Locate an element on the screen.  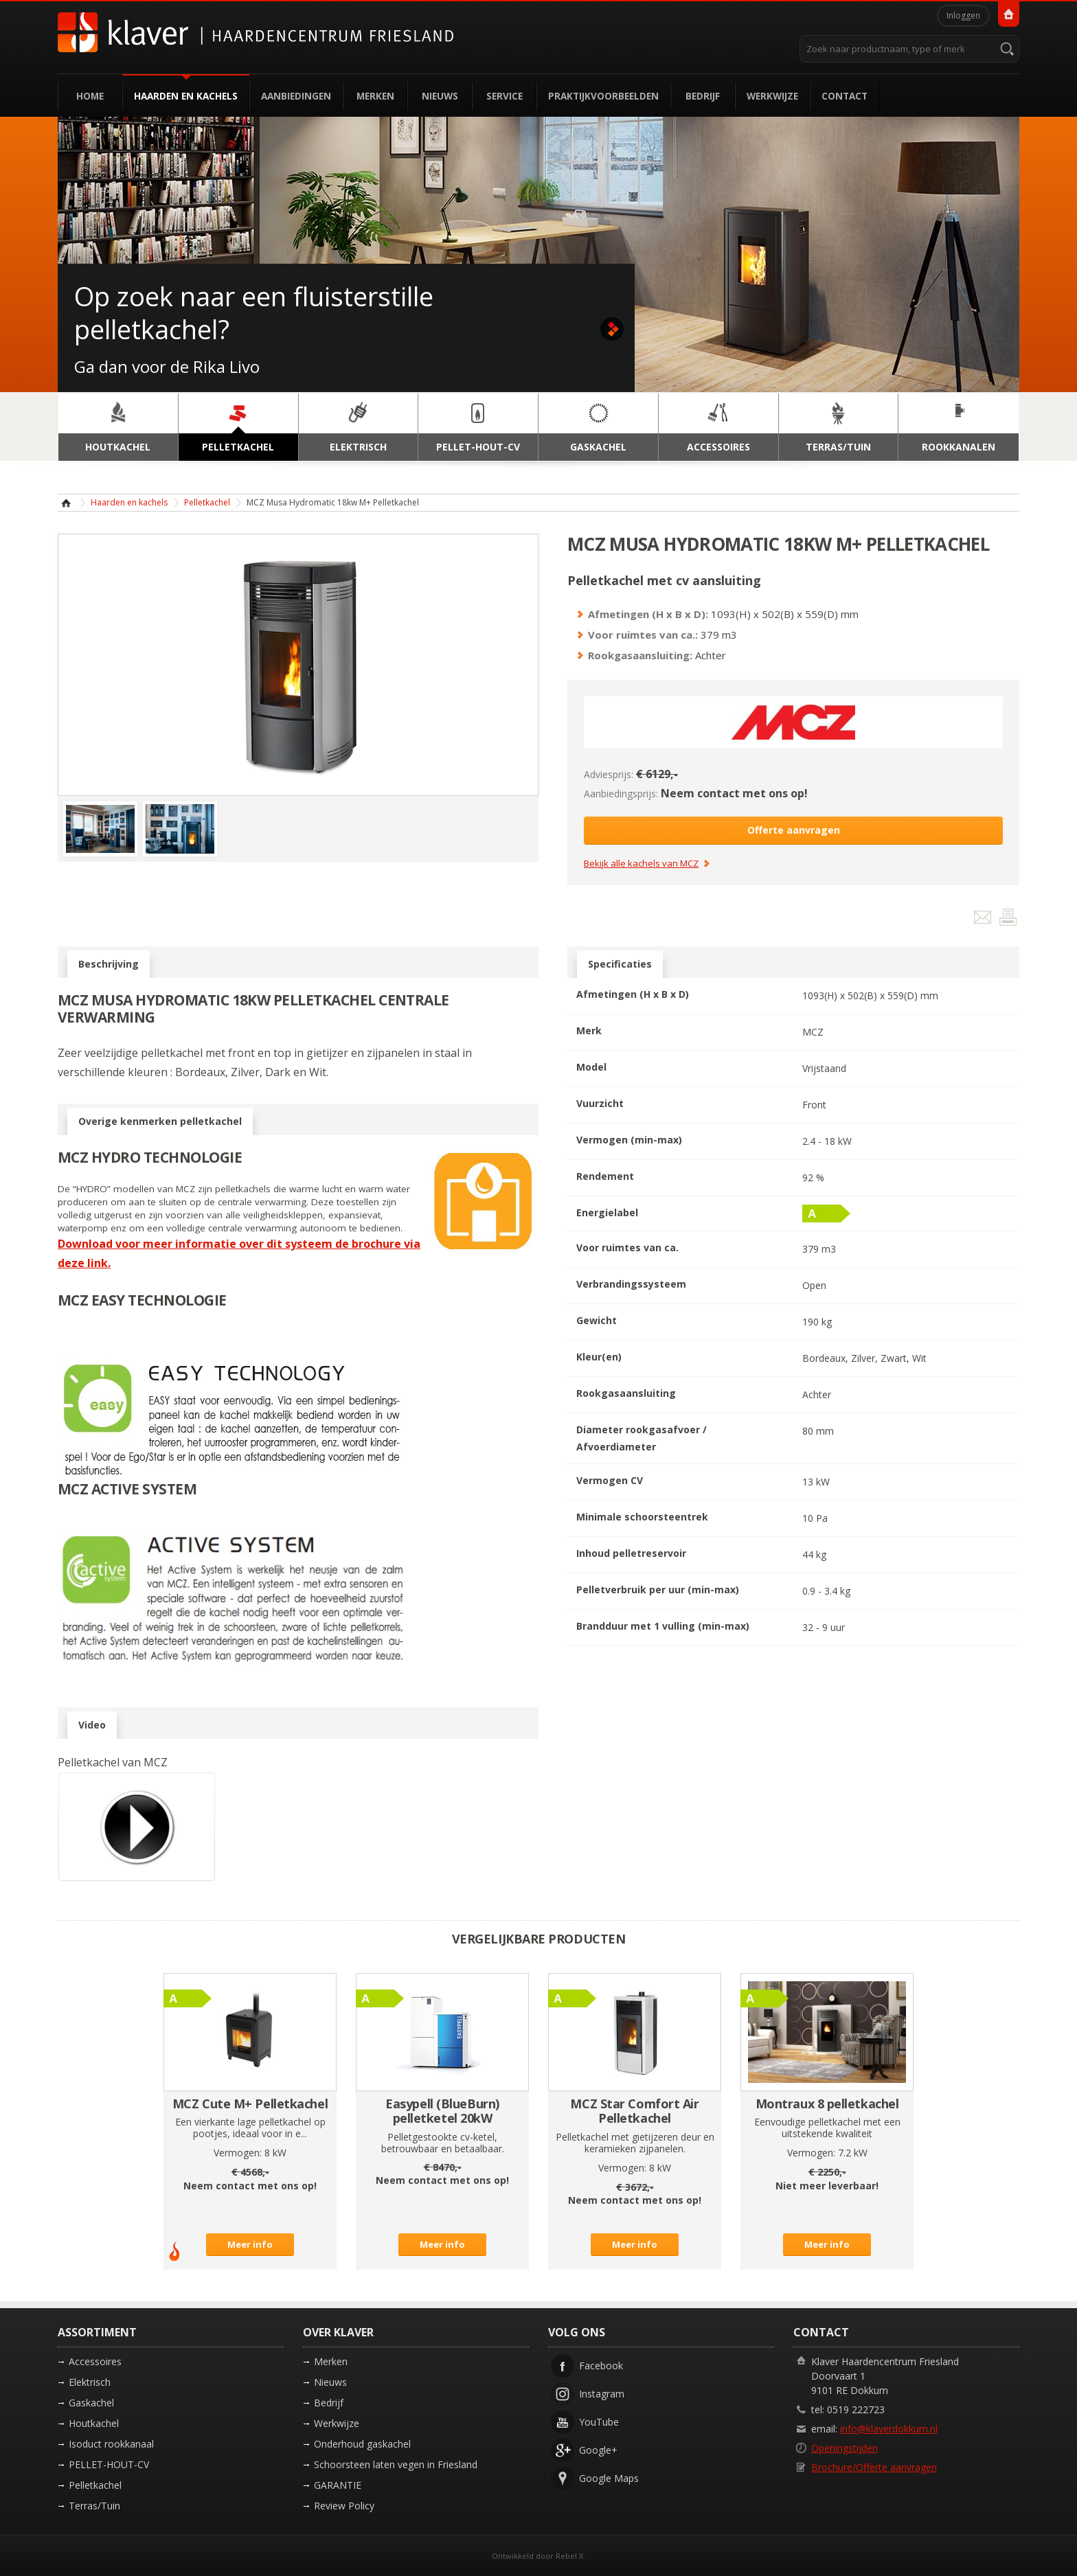
Video is located at coordinates (92, 1725).